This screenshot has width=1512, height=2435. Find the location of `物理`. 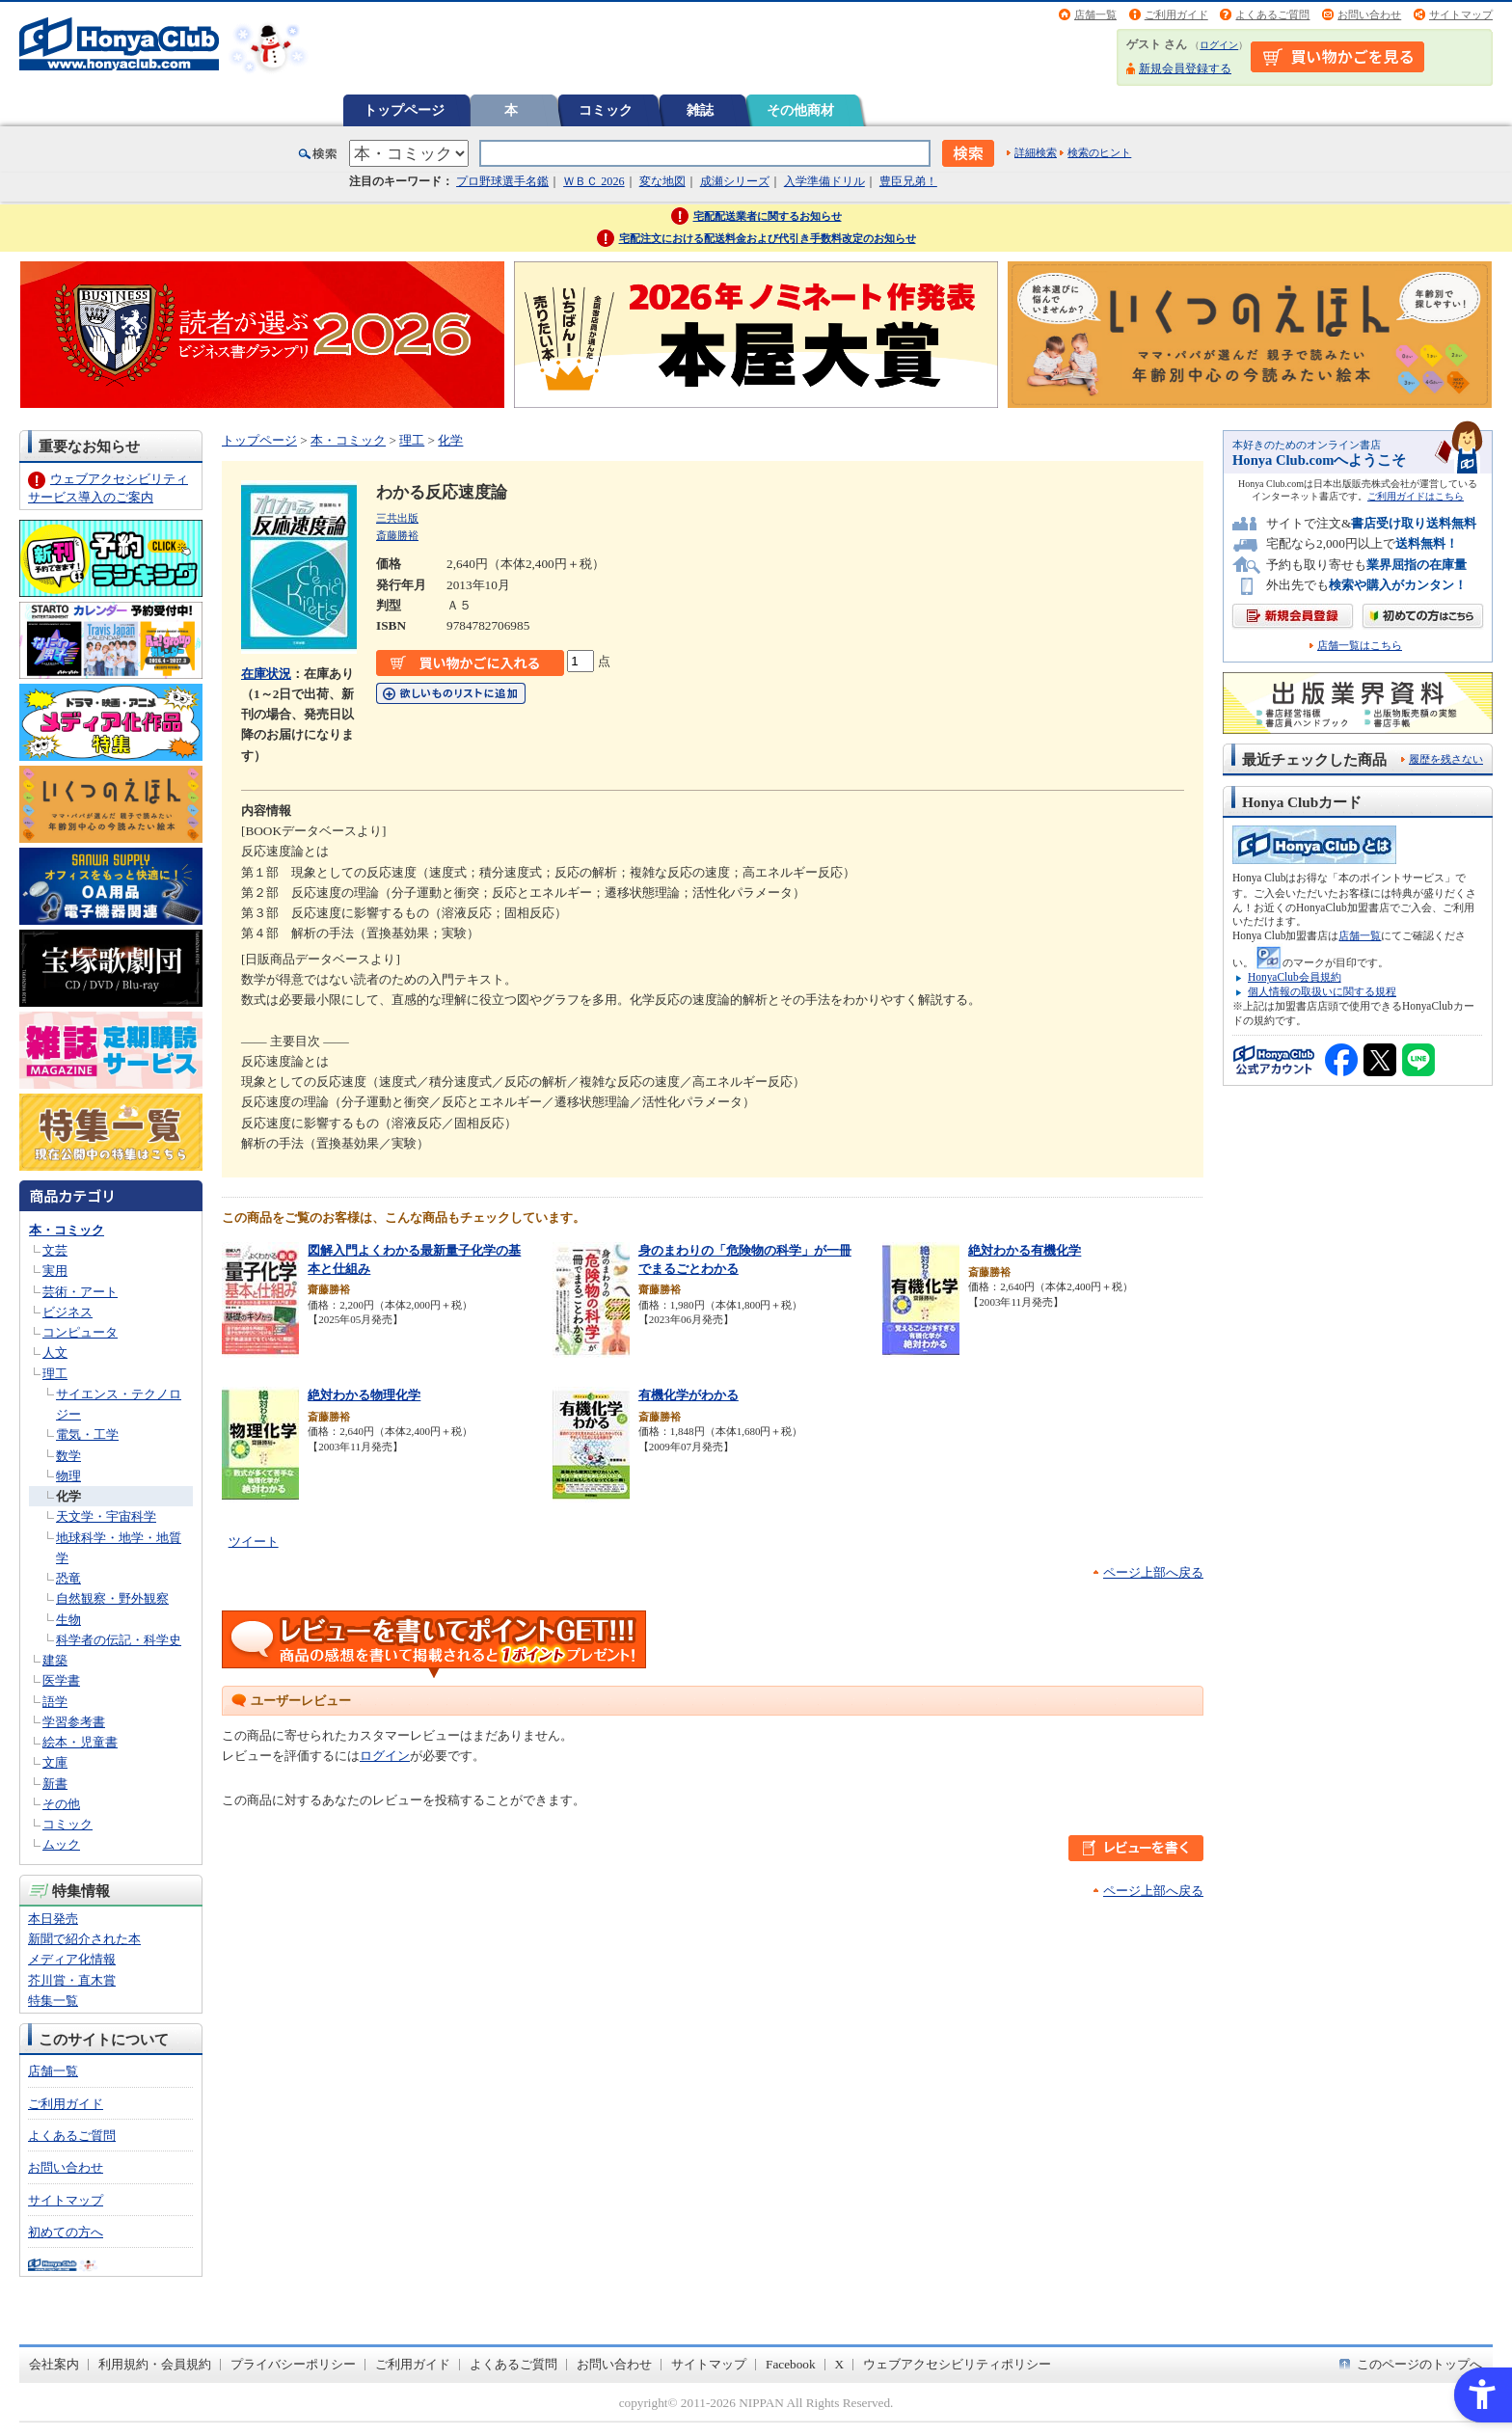

物理 is located at coordinates (68, 1476).